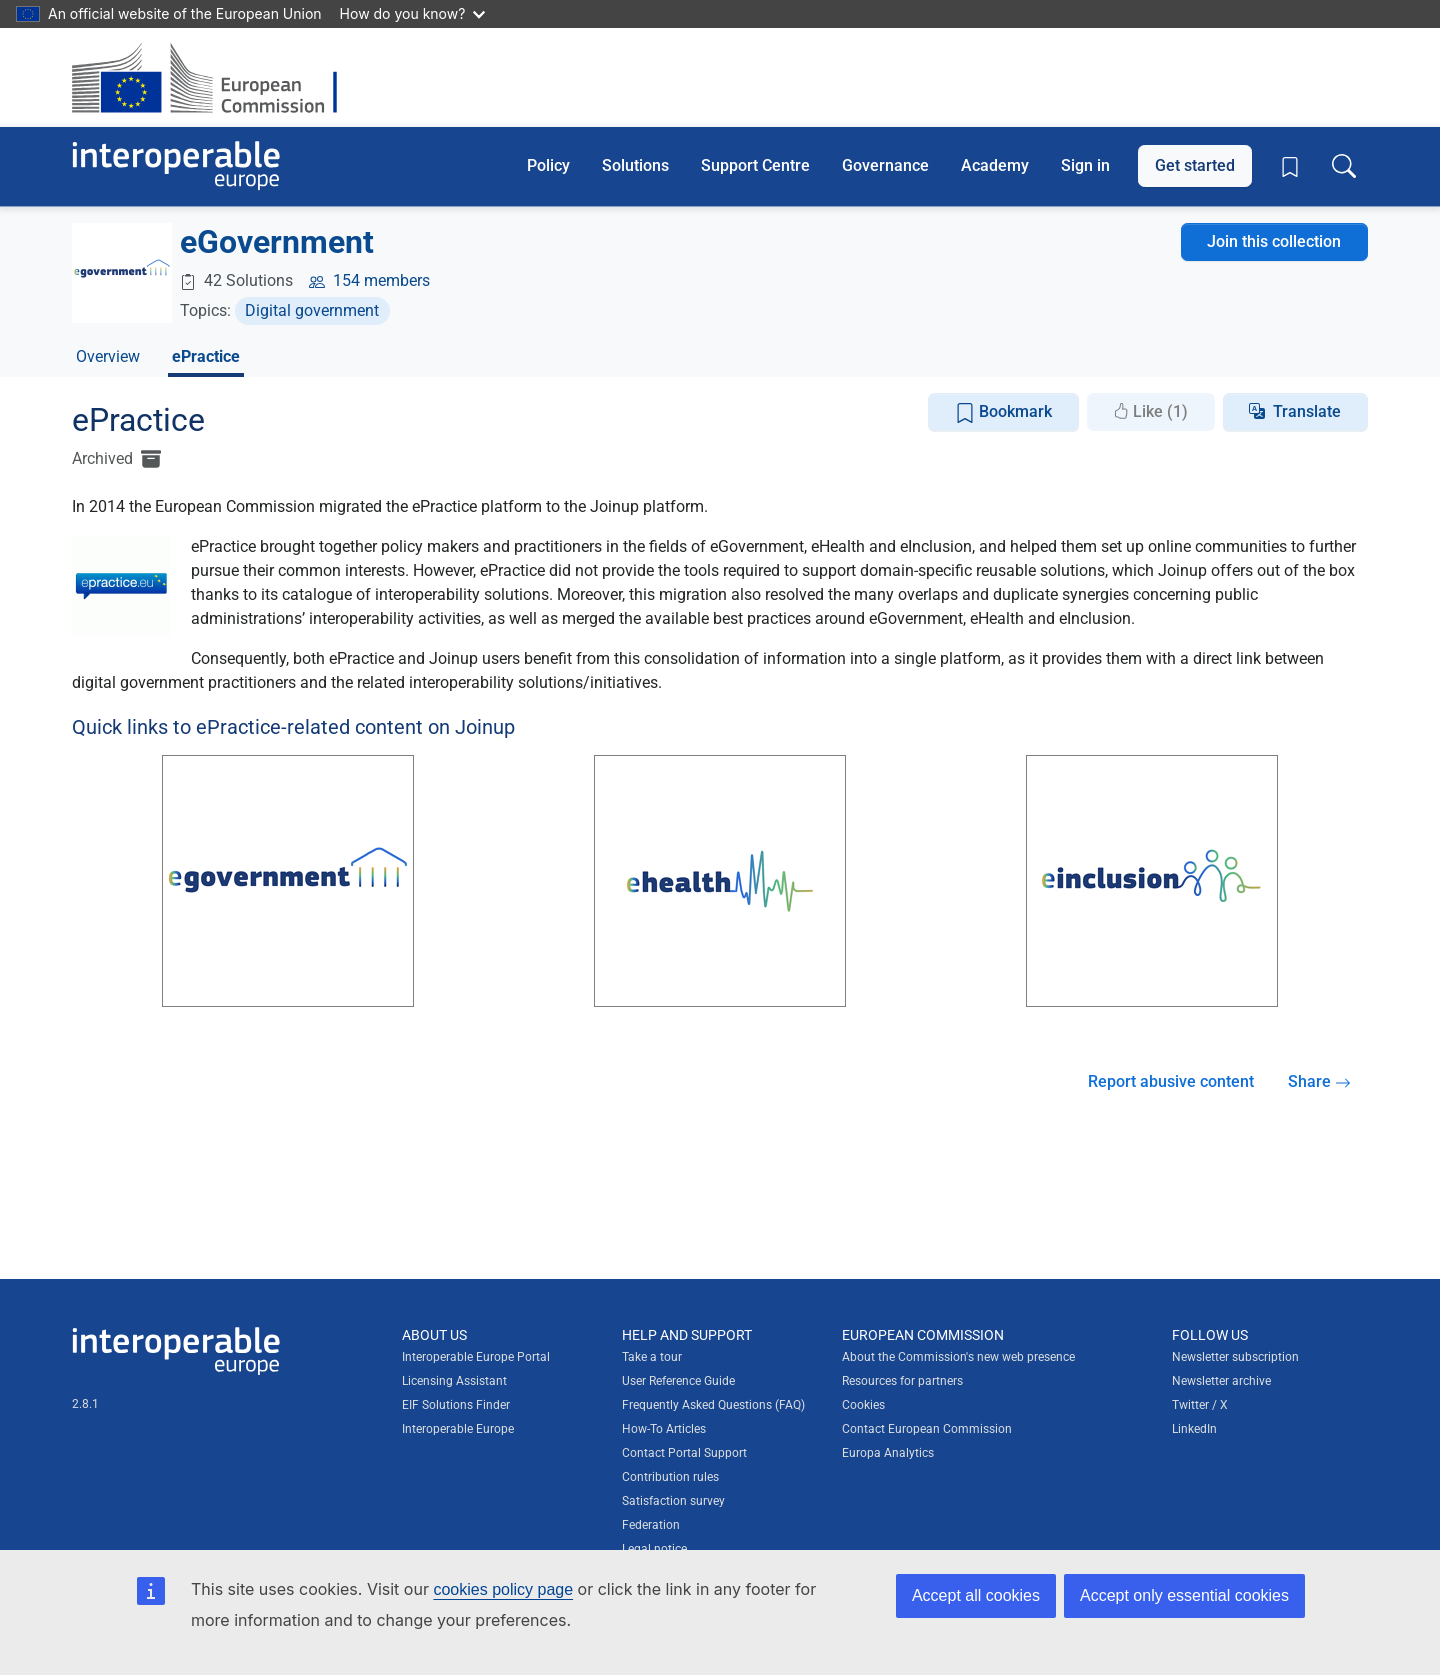  What do you see at coordinates (1171, 1081) in the screenshot?
I see `Report abusive content` at bounding box center [1171, 1081].